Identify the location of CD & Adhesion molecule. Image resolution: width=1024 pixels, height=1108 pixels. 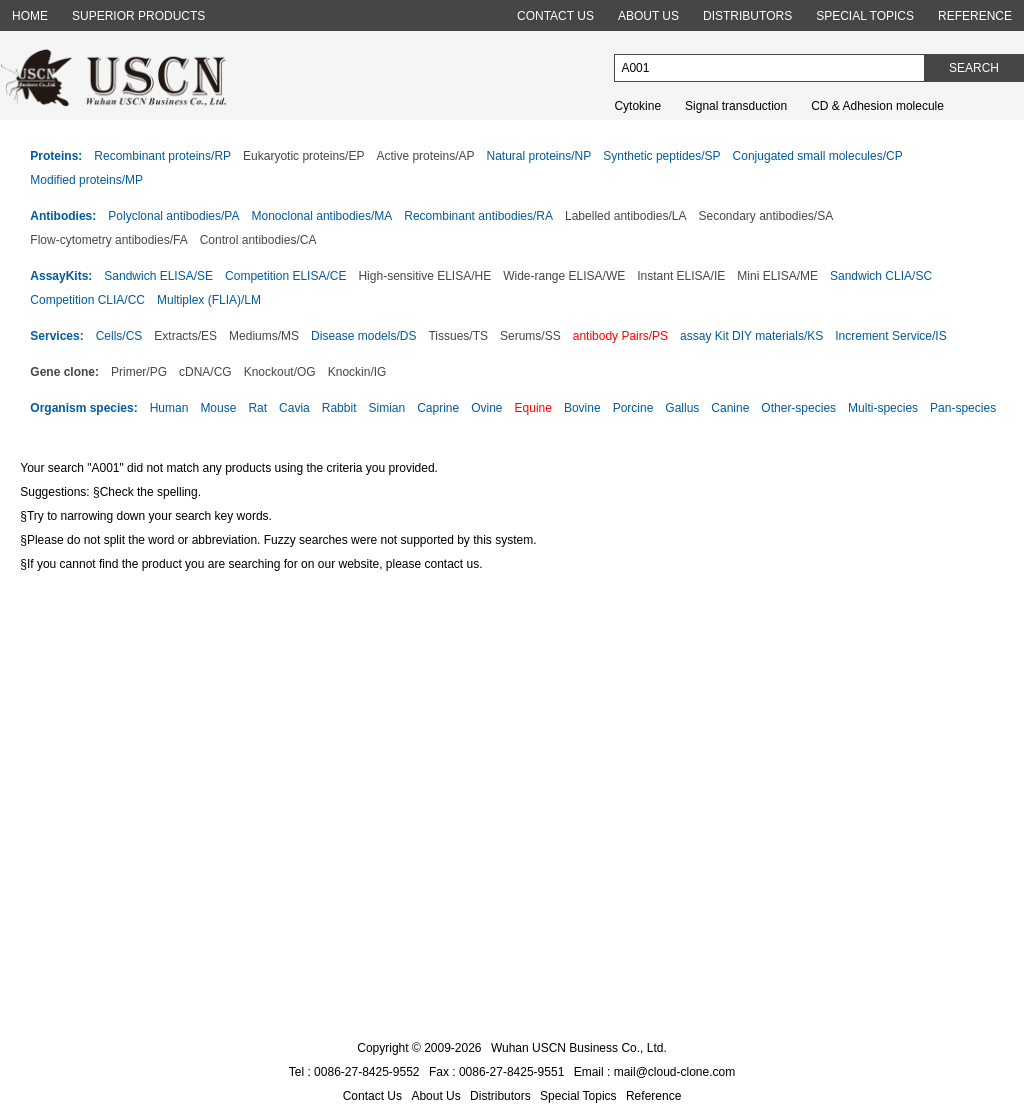
(877, 106).